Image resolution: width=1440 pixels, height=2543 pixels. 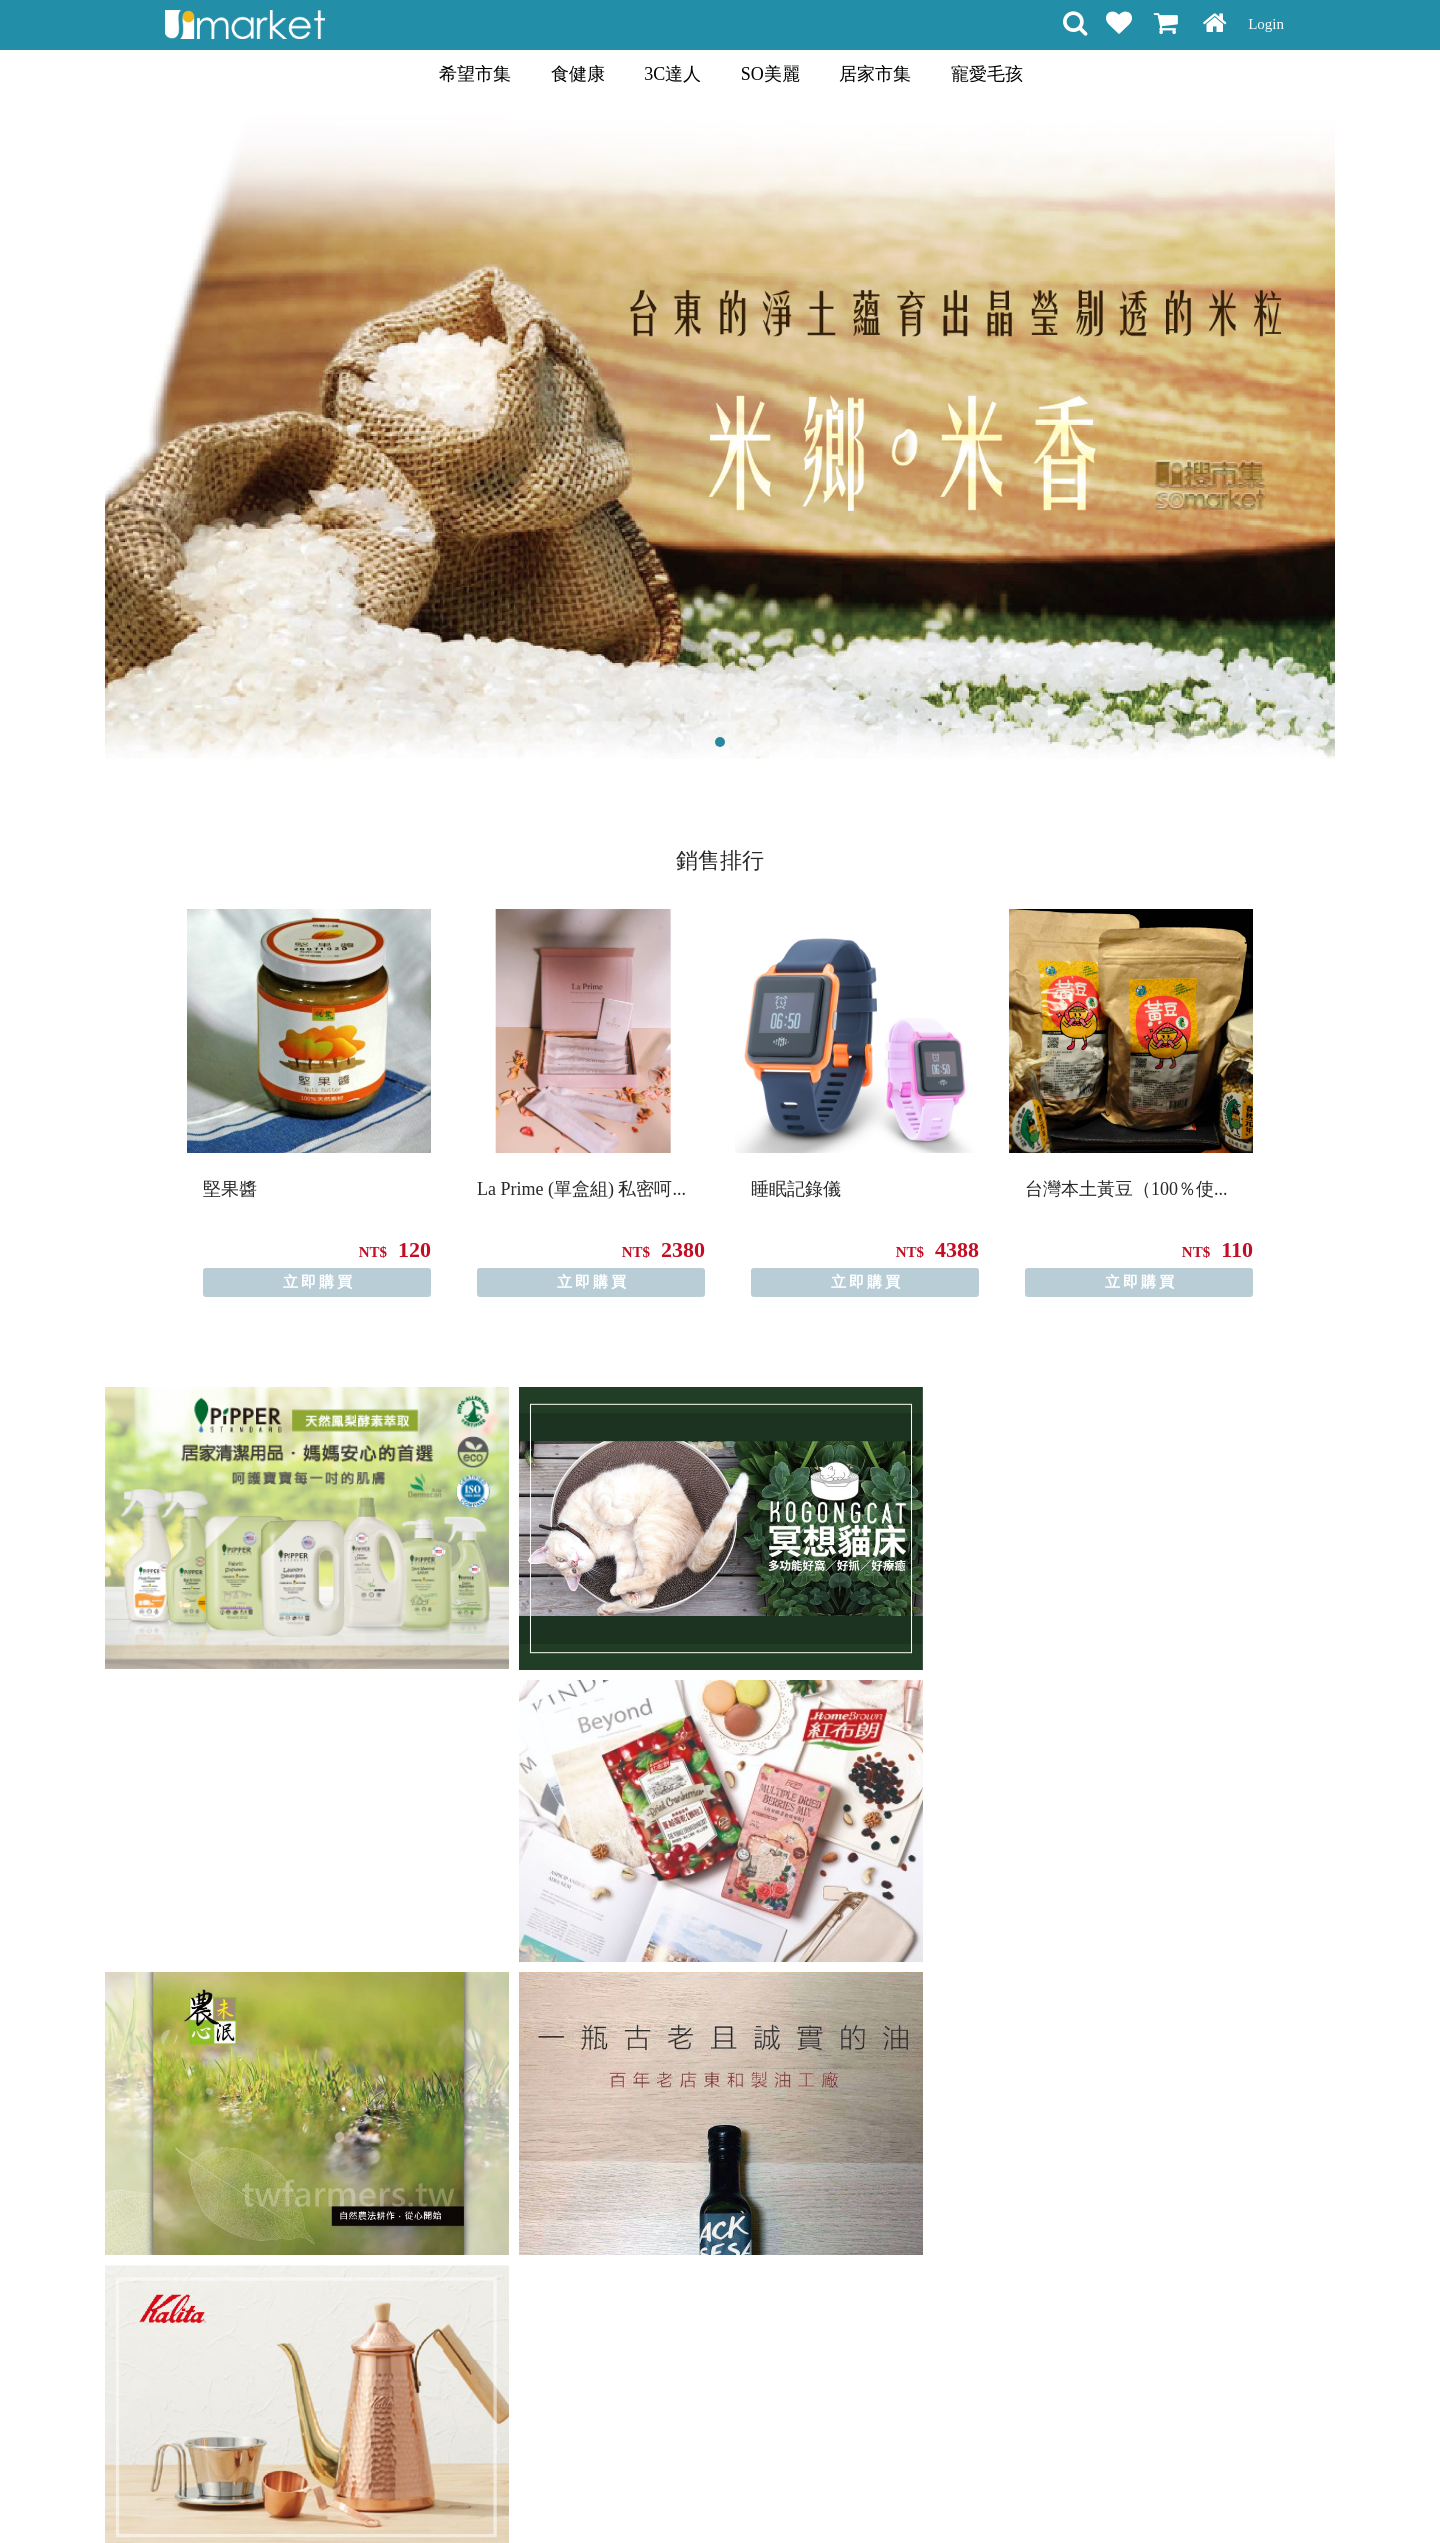 I want to click on 3C達人, so click(x=672, y=74).